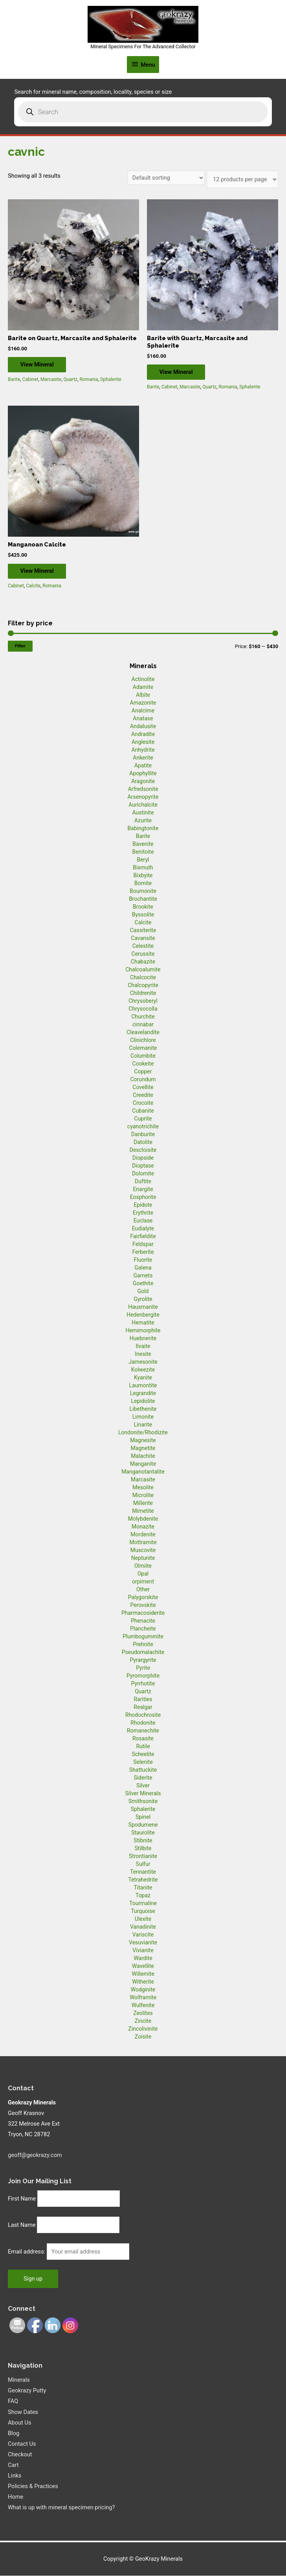 The image size is (286, 2576). I want to click on Plancheite, so click(143, 1629).